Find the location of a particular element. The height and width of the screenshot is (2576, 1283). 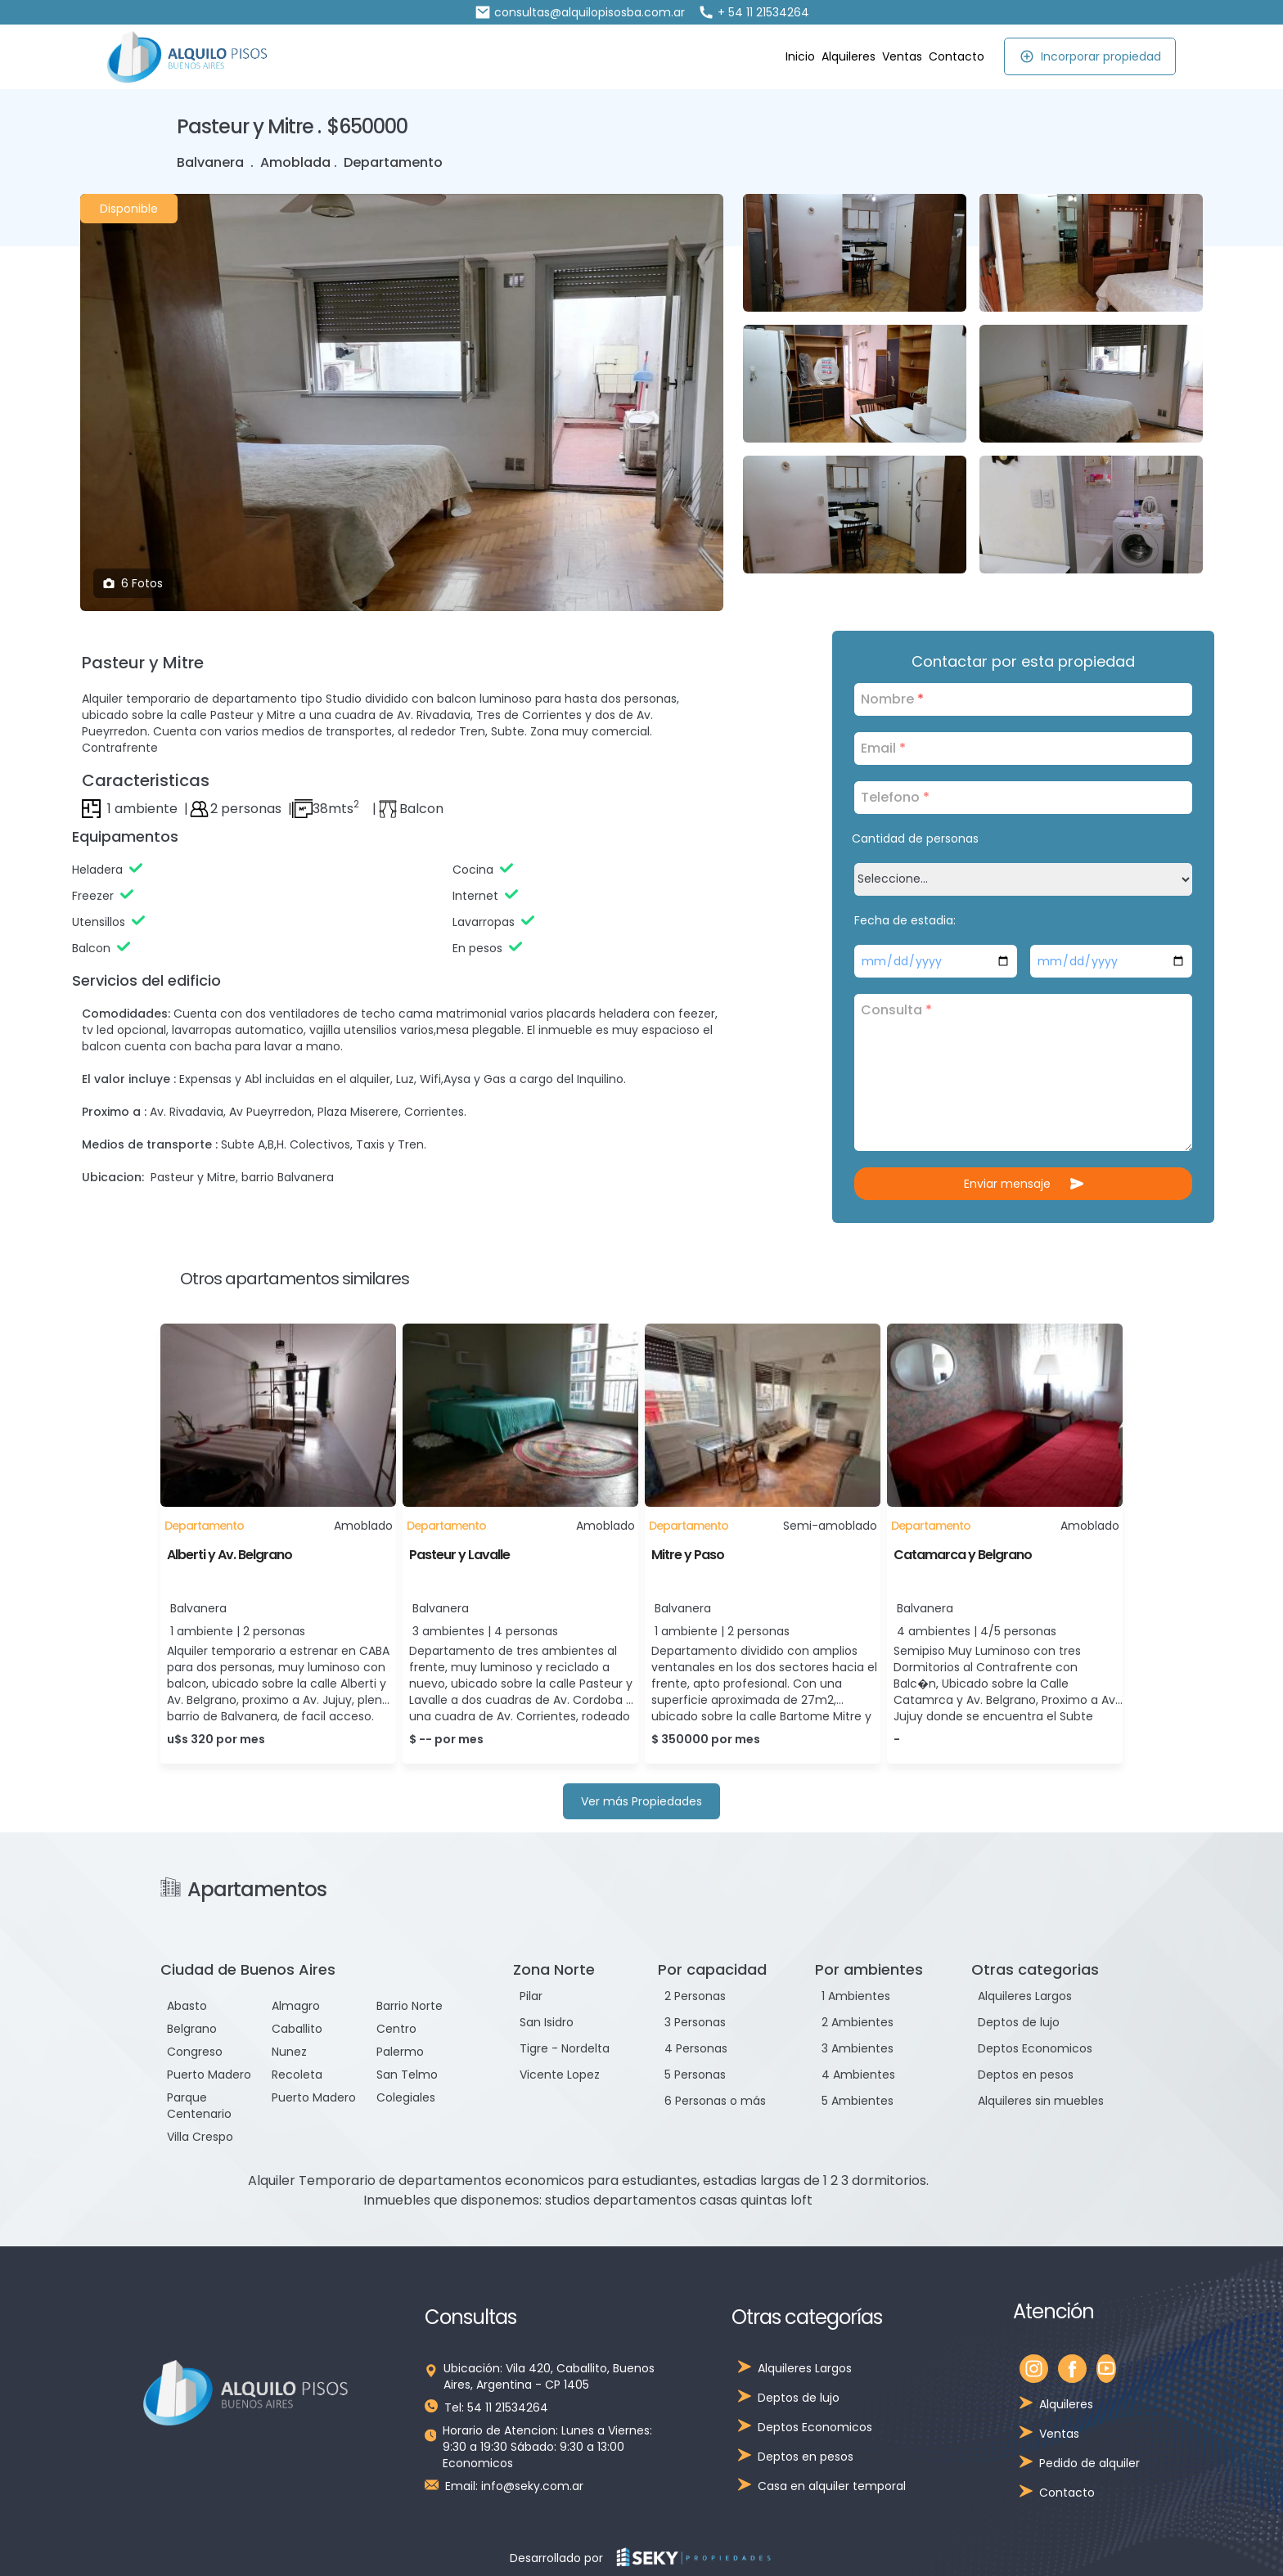

3 Ambientes is located at coordinates (858, 2048).